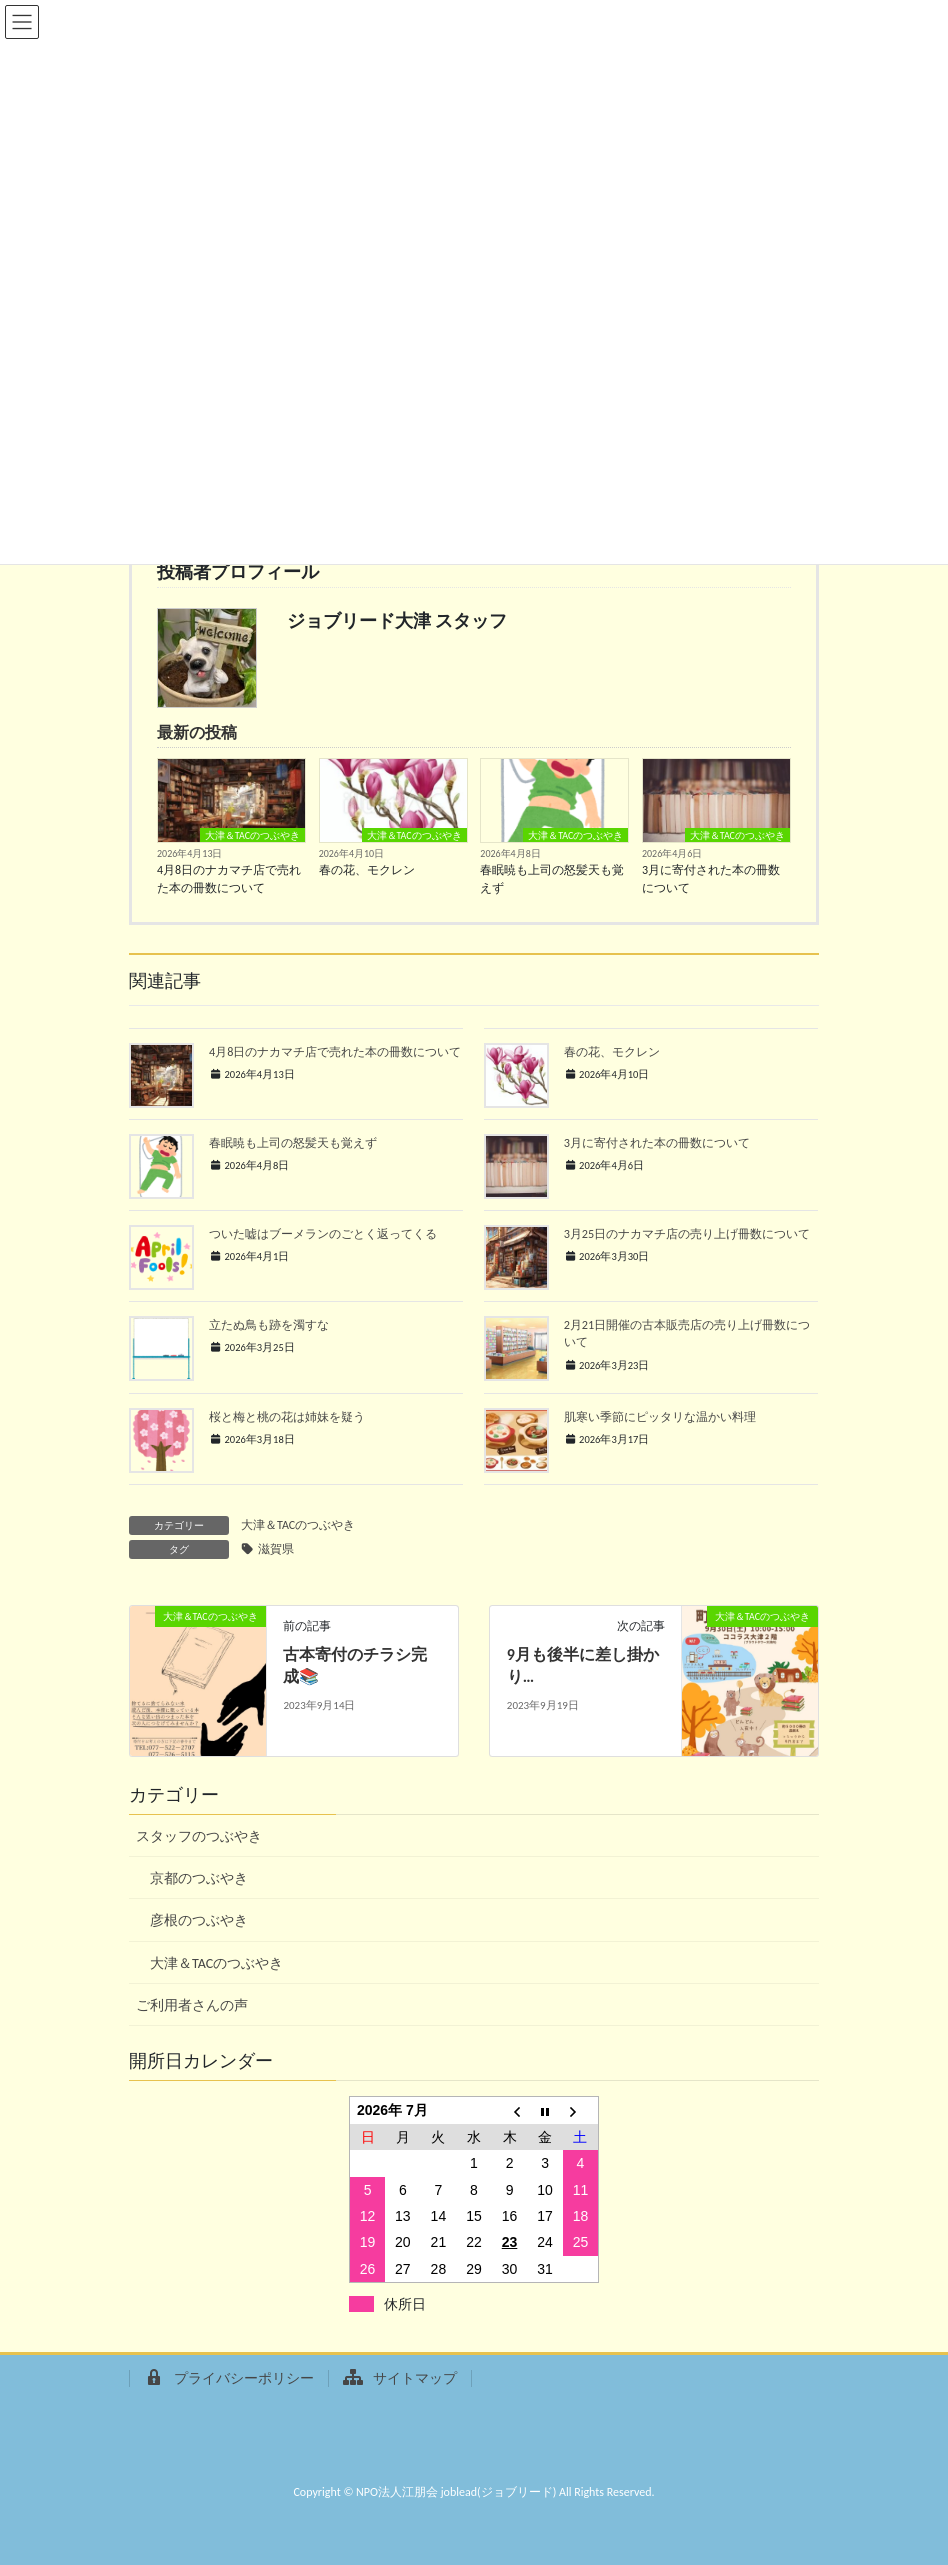 This screenshot has width=948, height=2565. Describe the element at coordinates (269, 1324) in the screenshot. I see `立たぬ鳥も跡を濁すな` at that location.